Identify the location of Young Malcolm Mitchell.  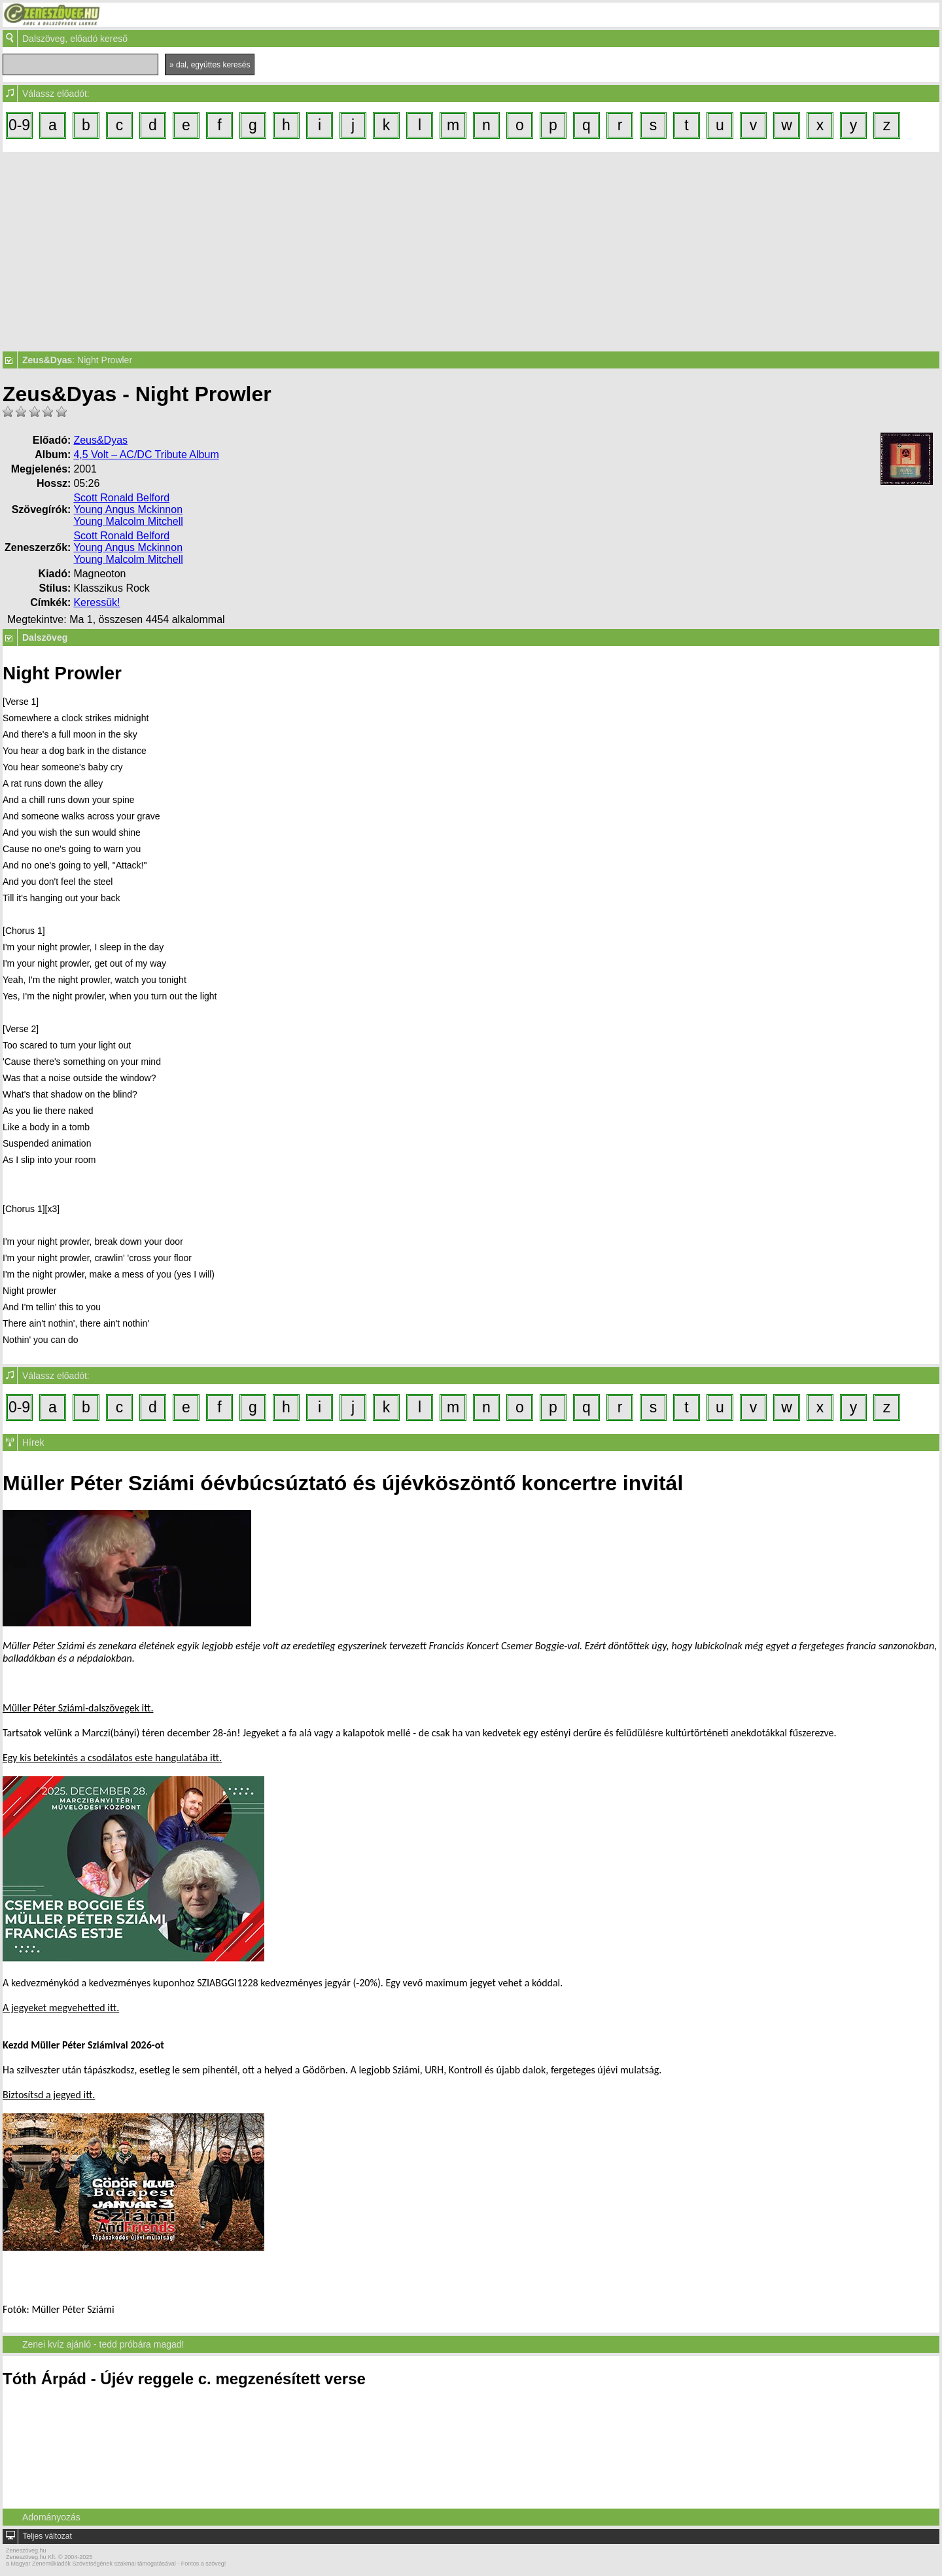
(128, 521).